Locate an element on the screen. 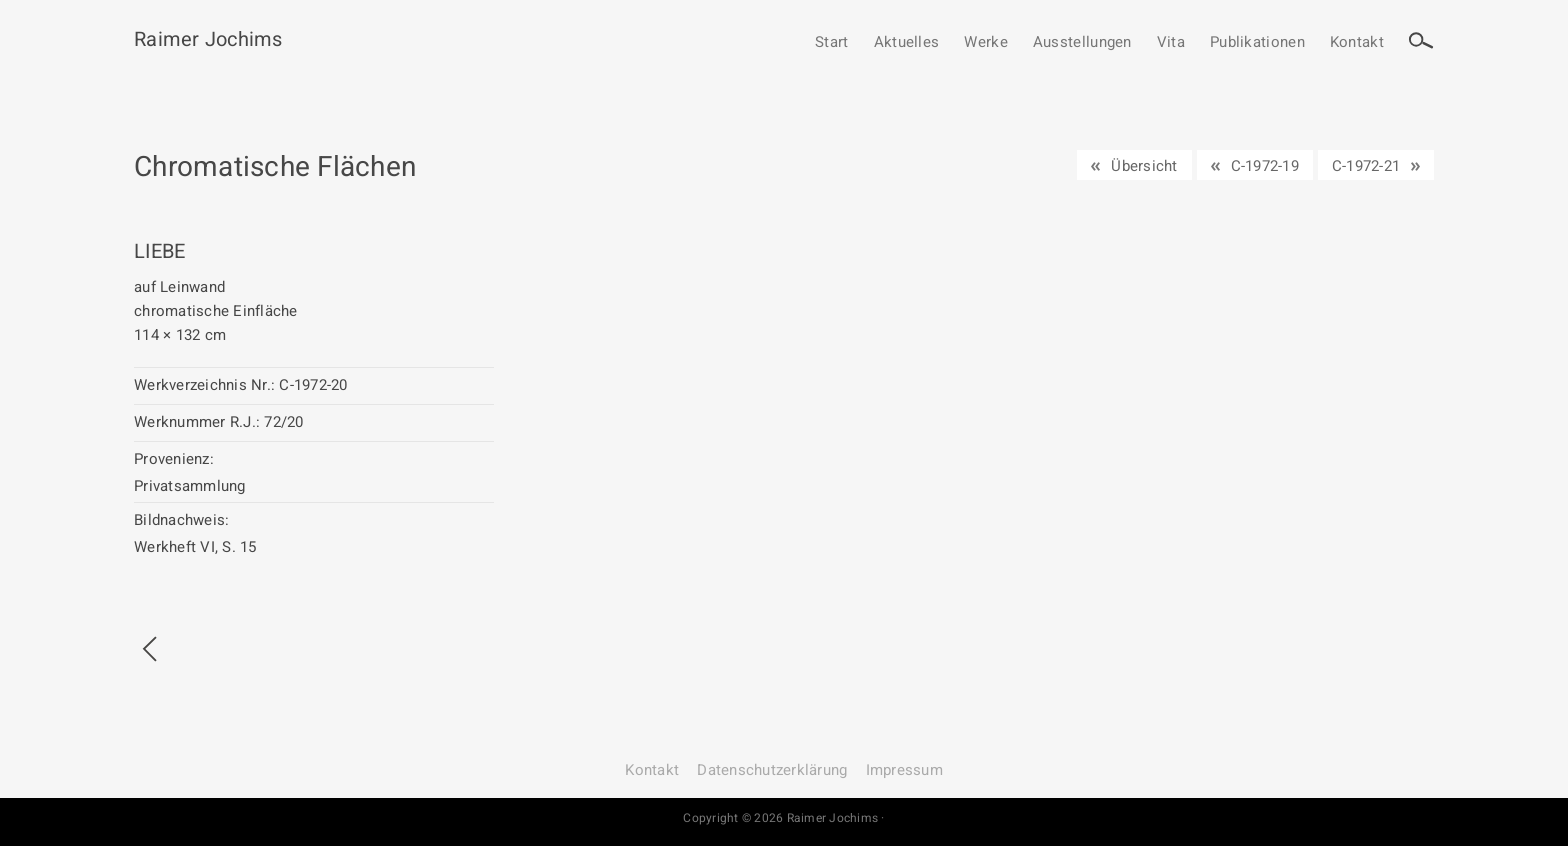 The height and width of the screenshot is (846, 1568). Copyright © 2026 Raimer Jochims · is located at coordinates (783, 818).